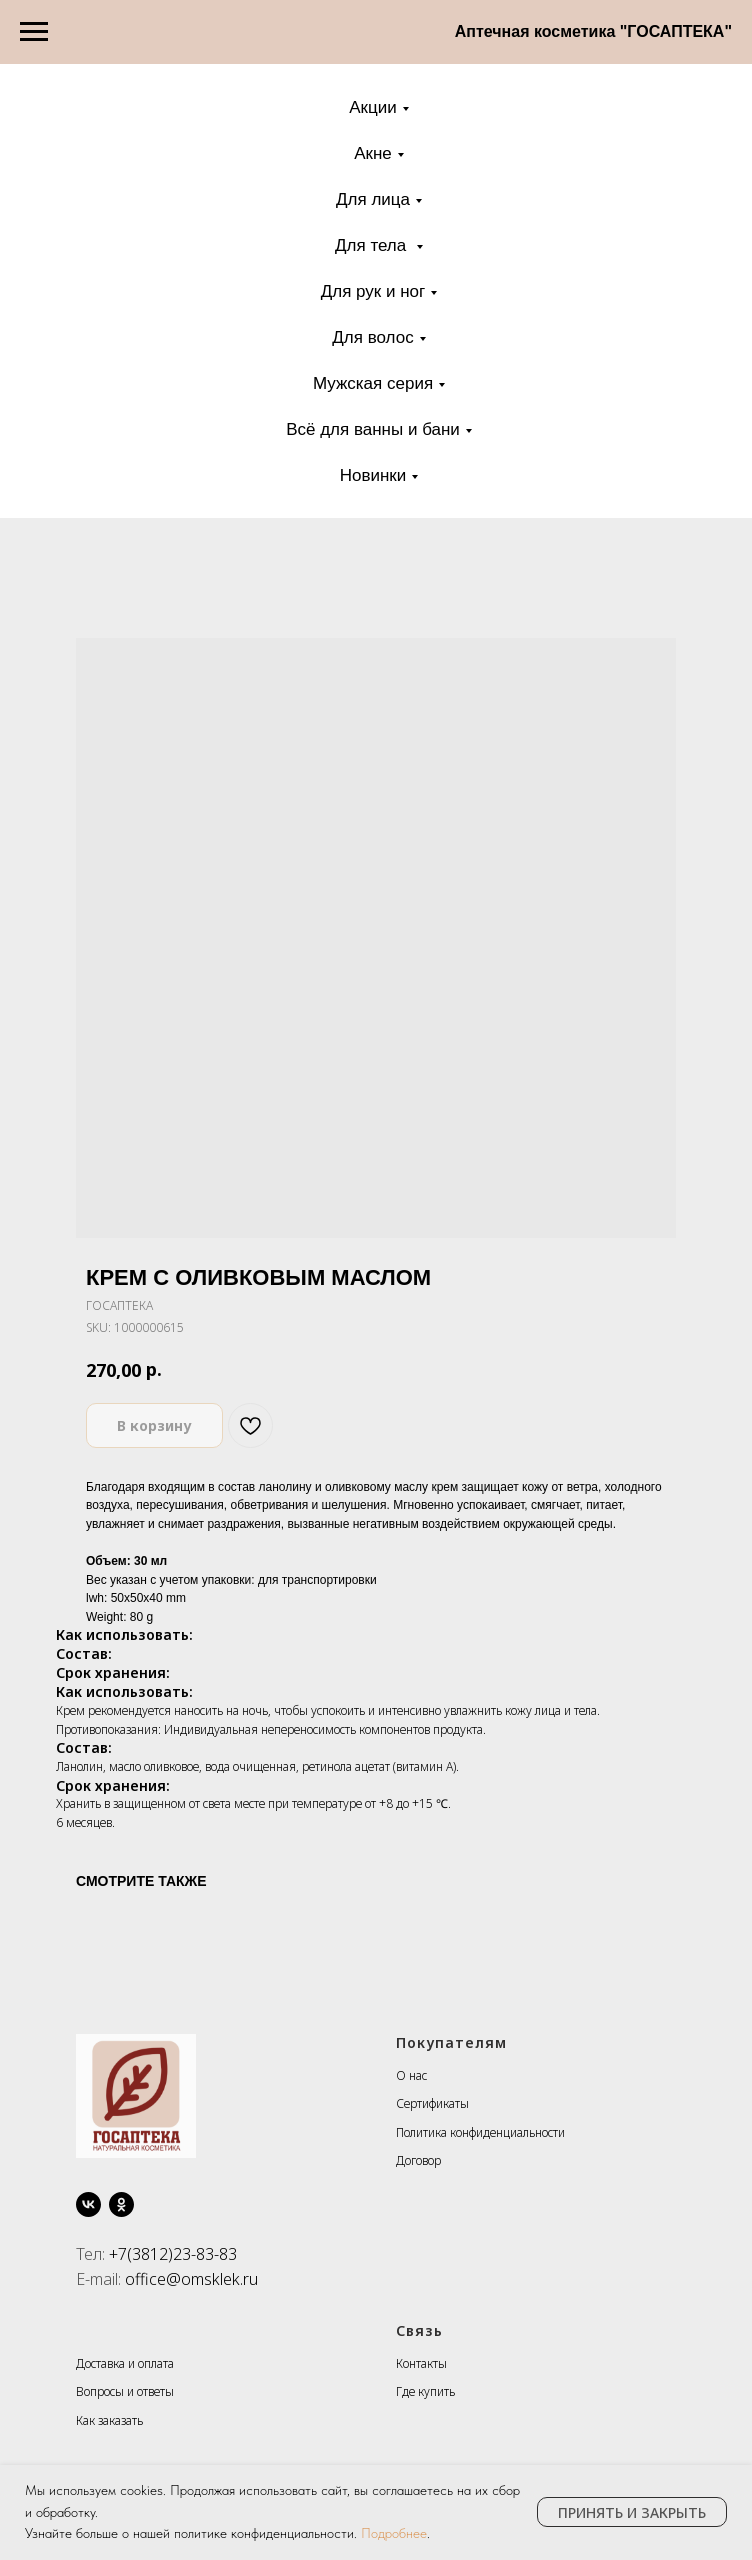  What do you see at coordinates (373, 429) in the screenshot?
I see `Всё для ванны и бани` at bounding box center [373, 429].